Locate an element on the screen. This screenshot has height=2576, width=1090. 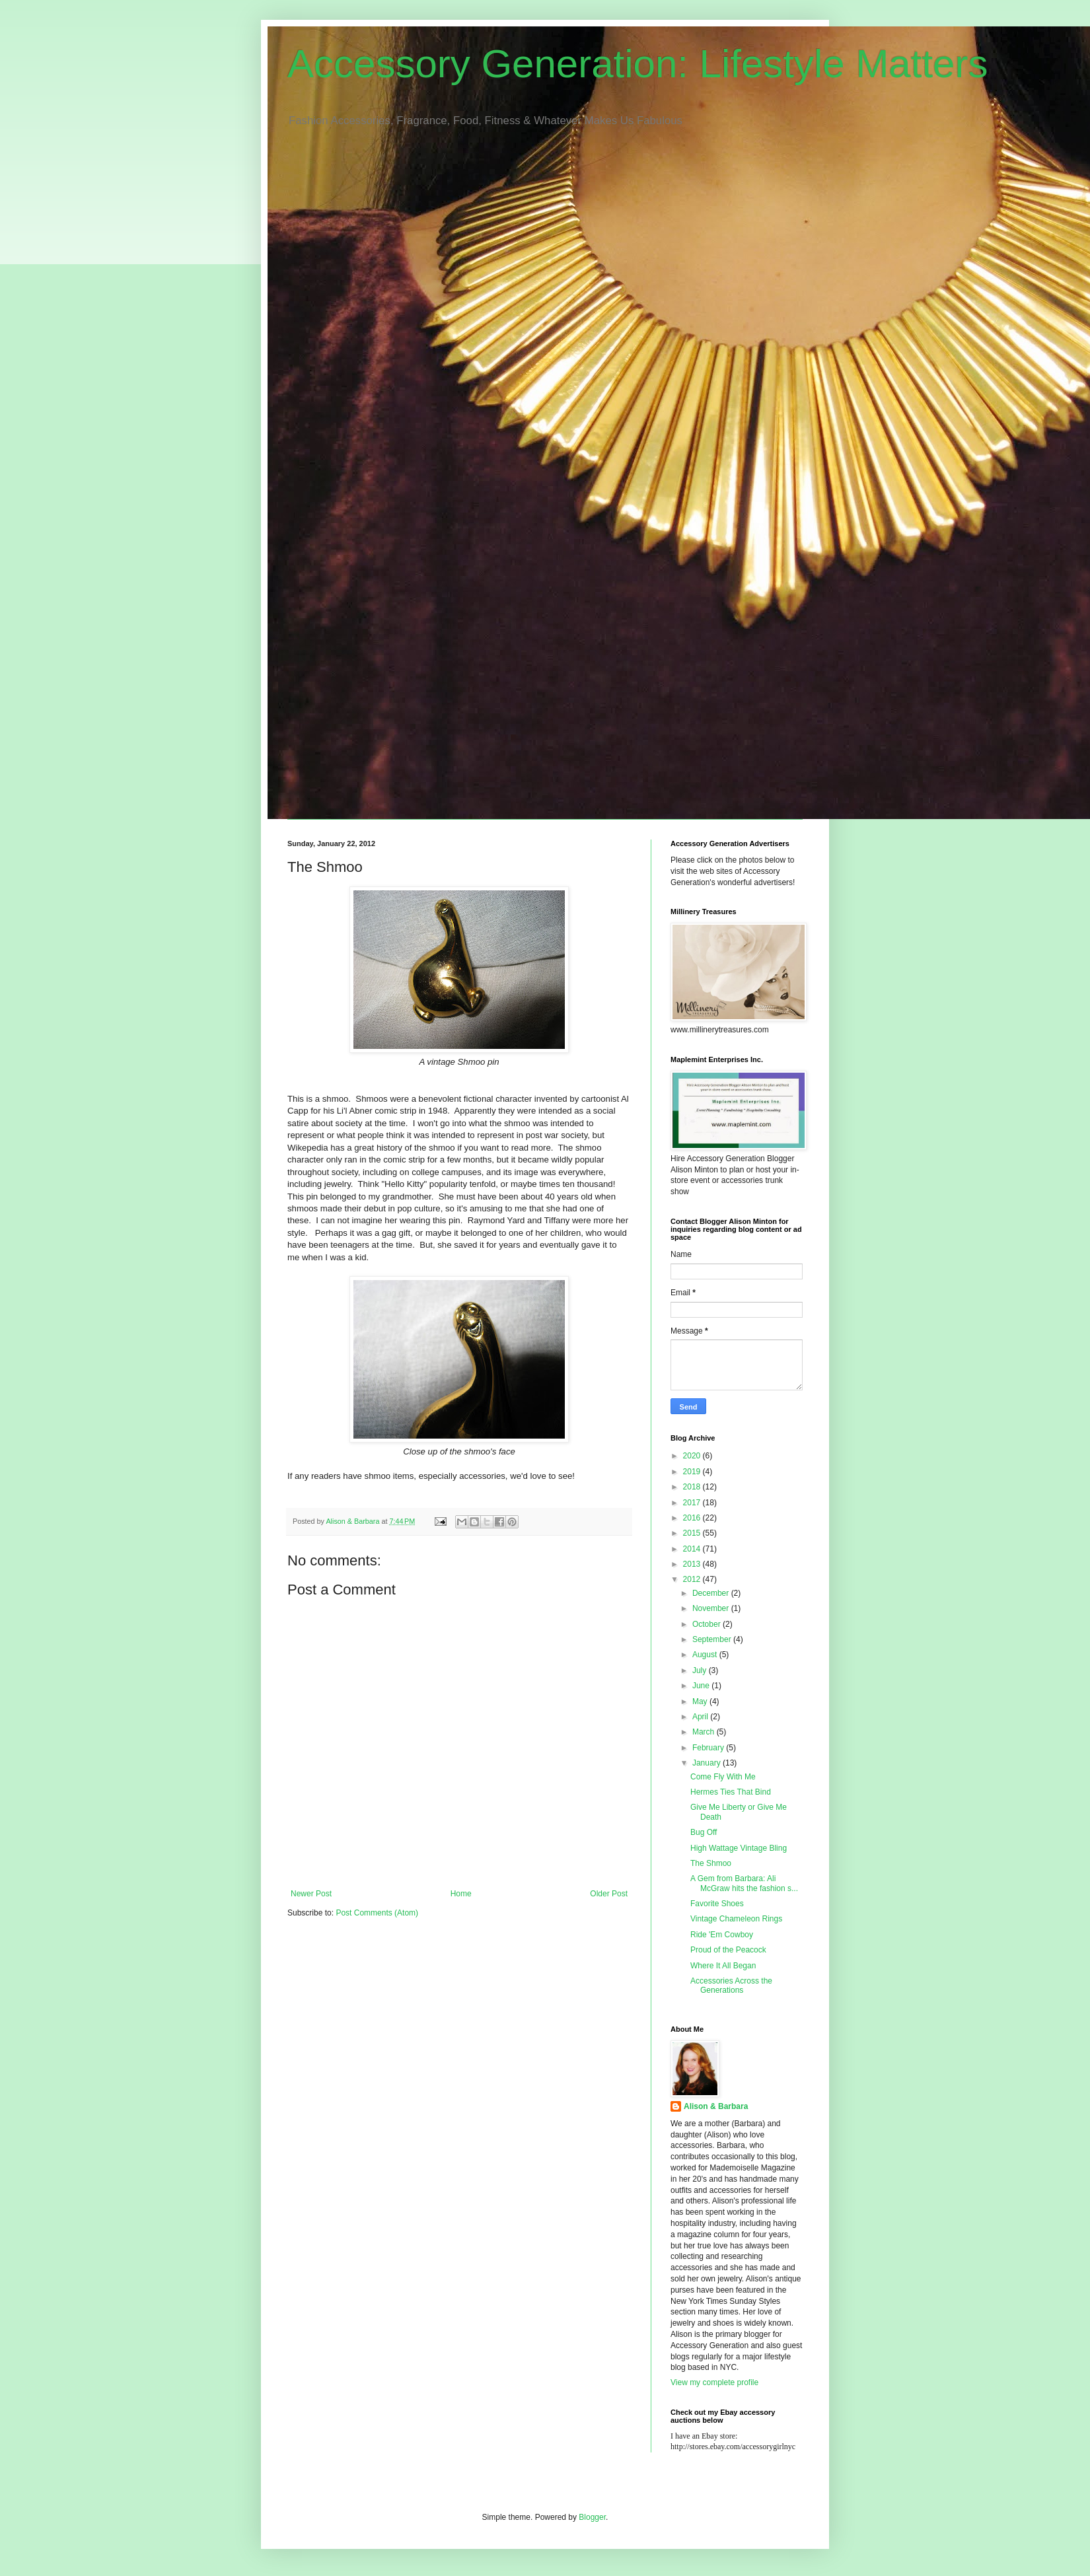
2018 is located at coordinates (693, 1486).